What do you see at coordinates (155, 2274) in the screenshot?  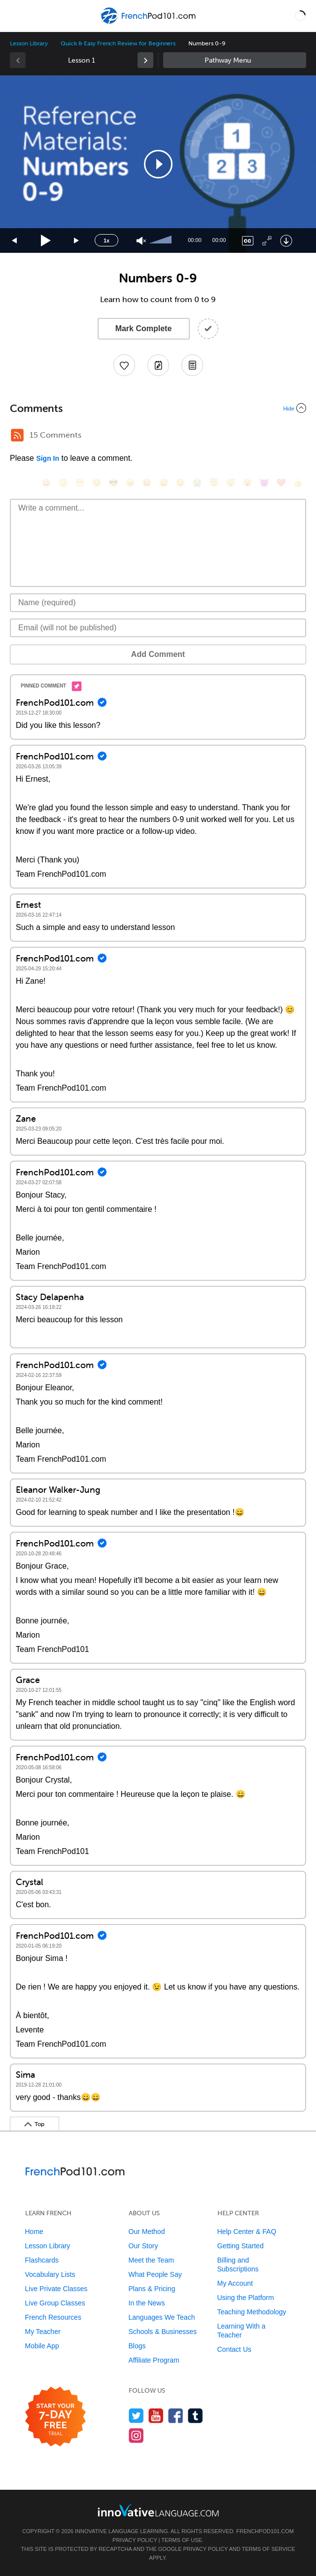 I see `What People Say` at bounding box center [155, 2274].